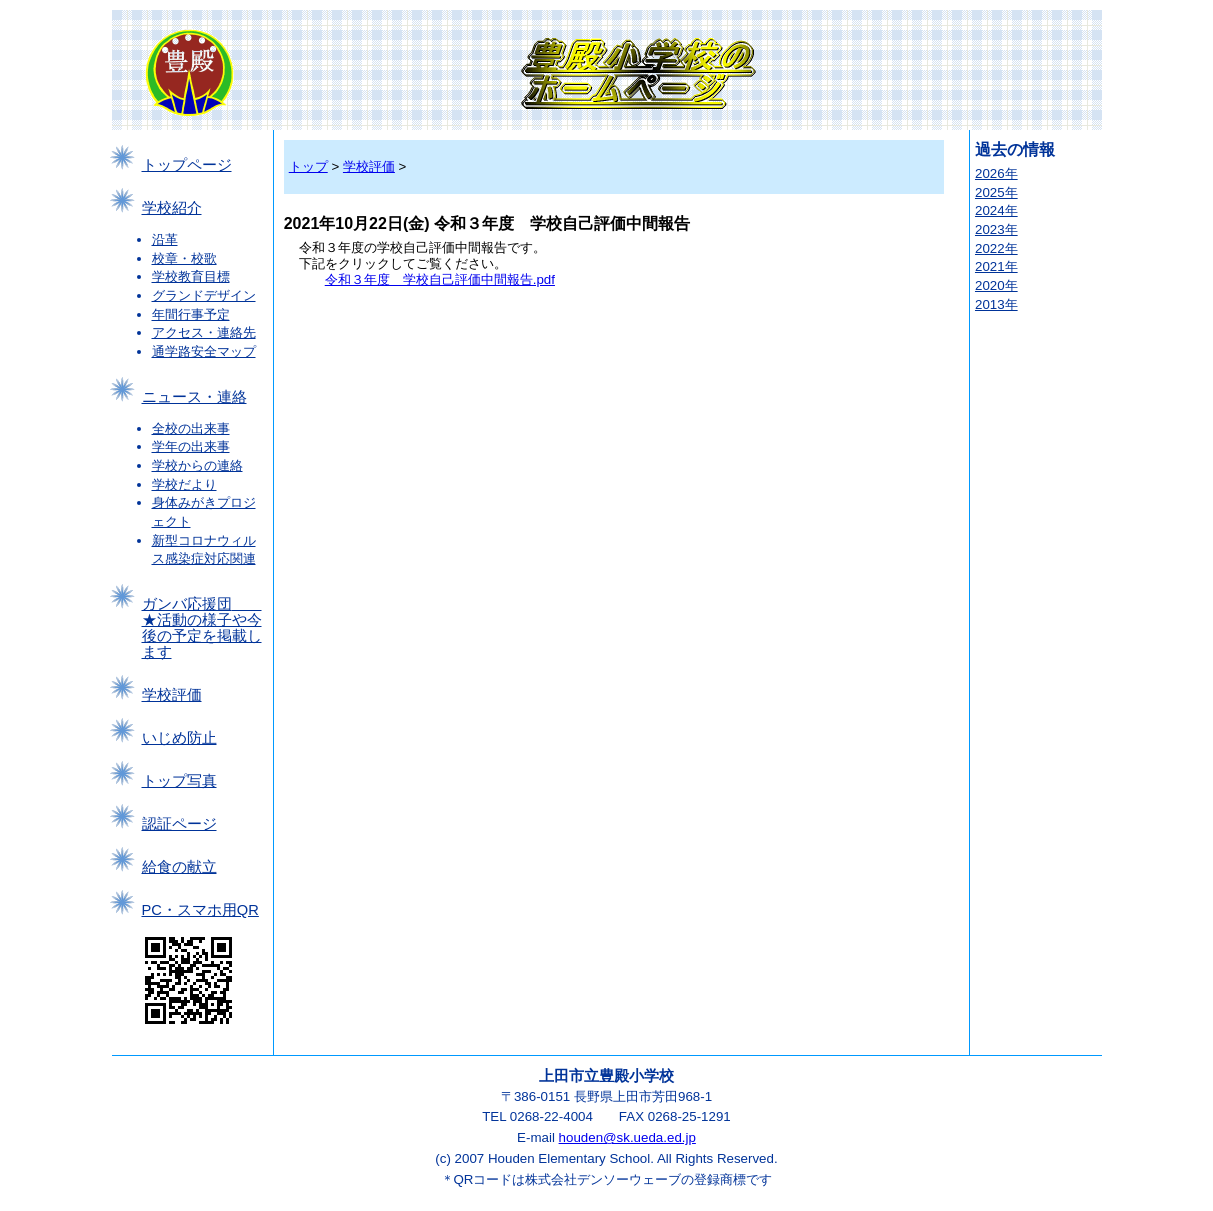  What do you see at coordinates (179, 781) in the screenshot?
I see `トップ写真` at bounding box center [179, 781].